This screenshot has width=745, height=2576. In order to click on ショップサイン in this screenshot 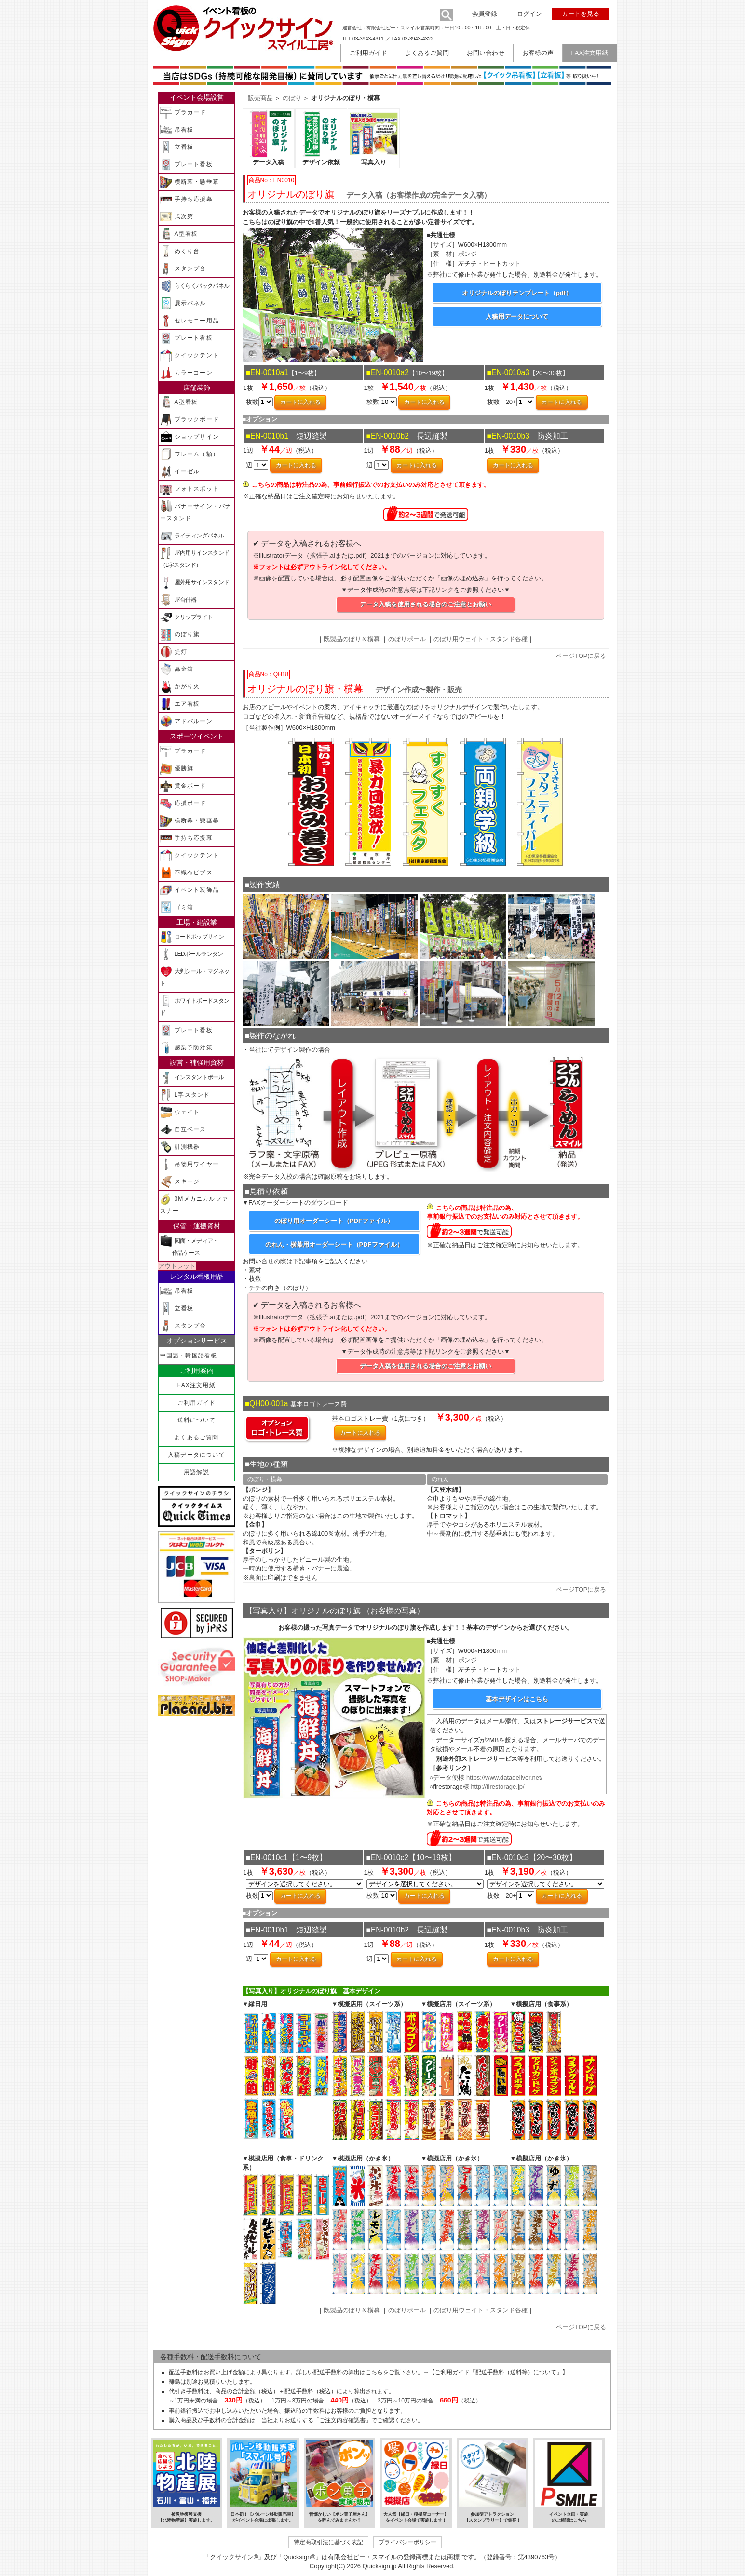, I will do `click(189, 437)`.